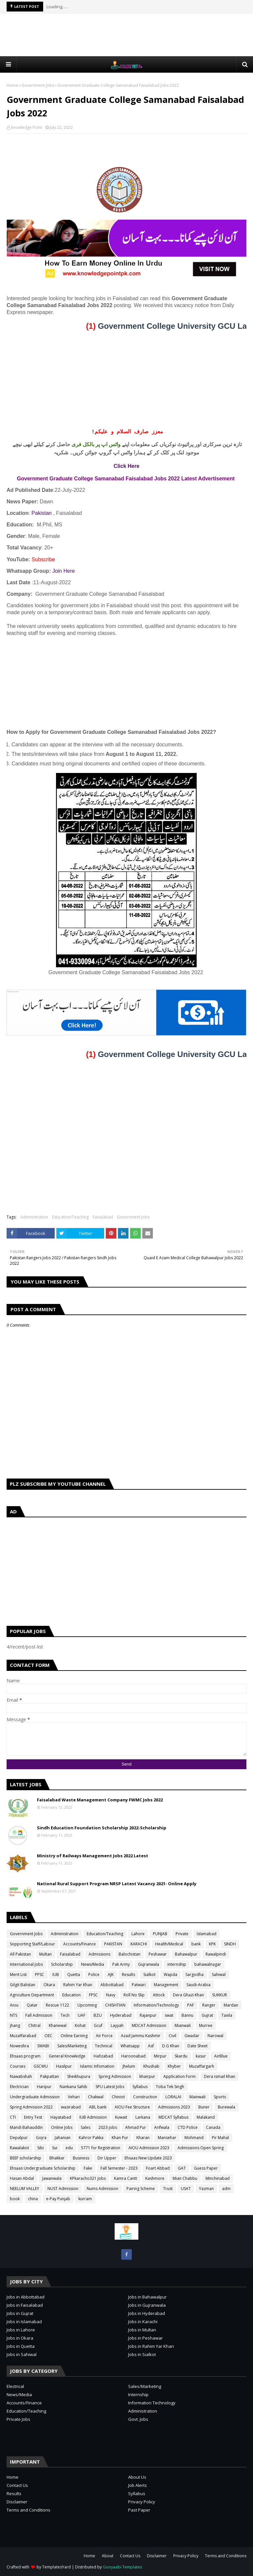 This screenshot has width=253, height=2576. I want to click on Pakpattan, so click(49, 2076).